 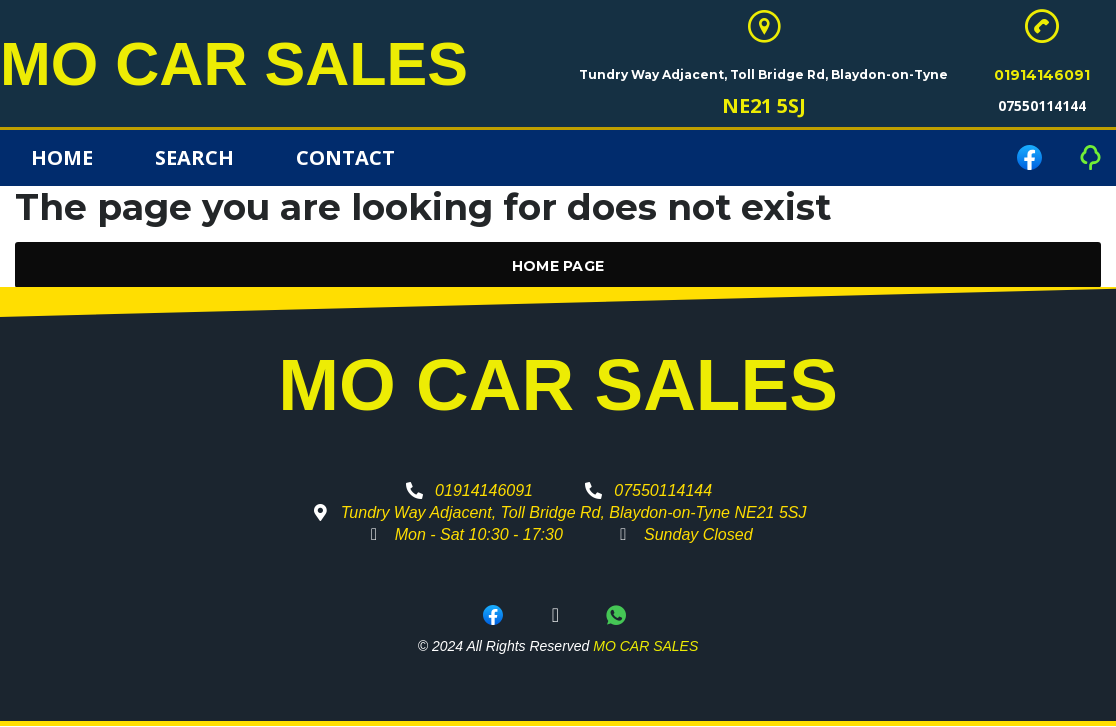 I want to click on Search, so click(x=194, y=158).